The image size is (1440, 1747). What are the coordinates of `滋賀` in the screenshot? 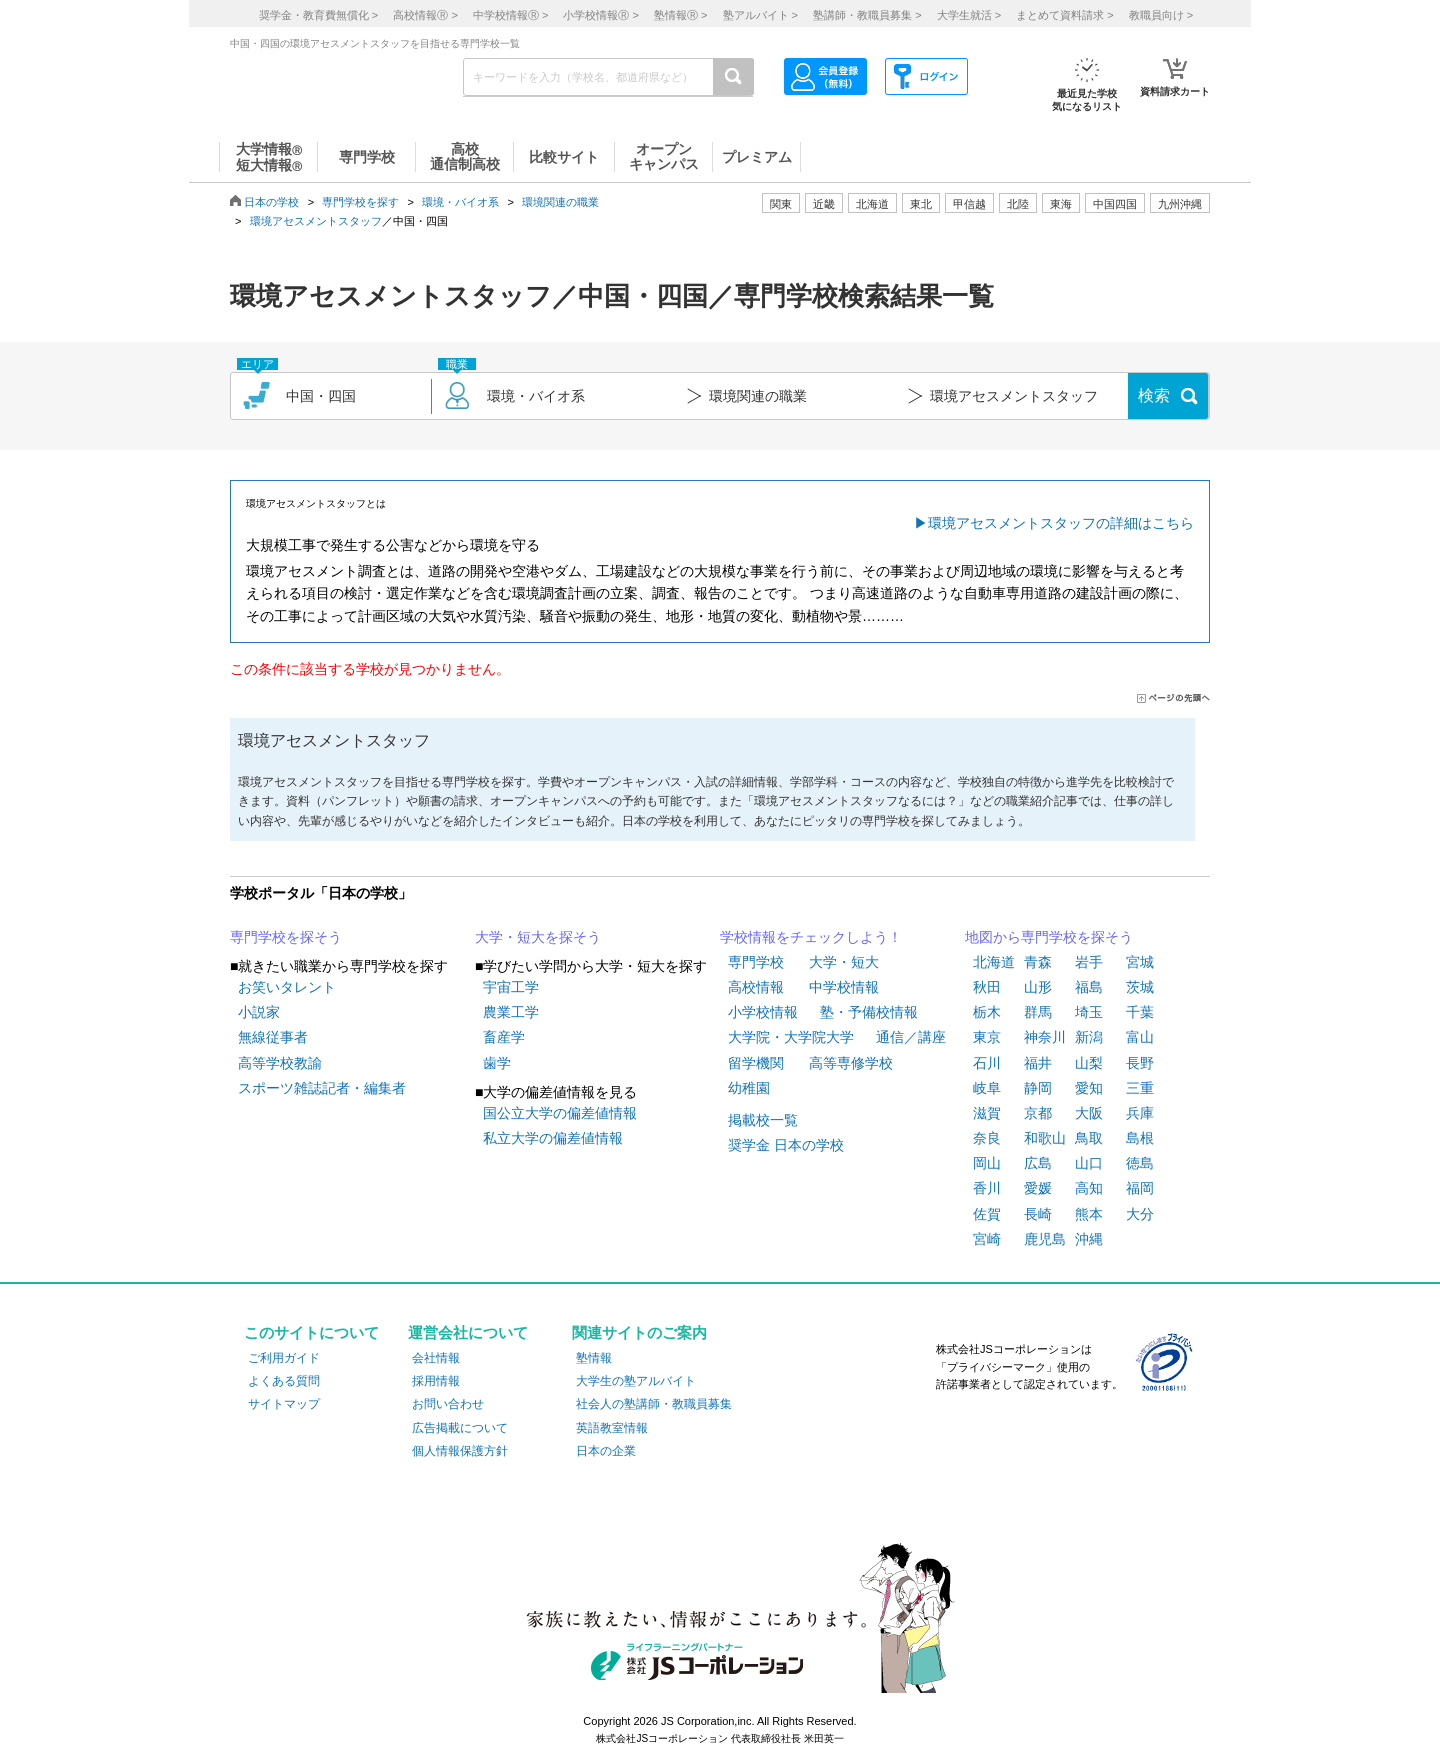 It's located at (987, 1113).